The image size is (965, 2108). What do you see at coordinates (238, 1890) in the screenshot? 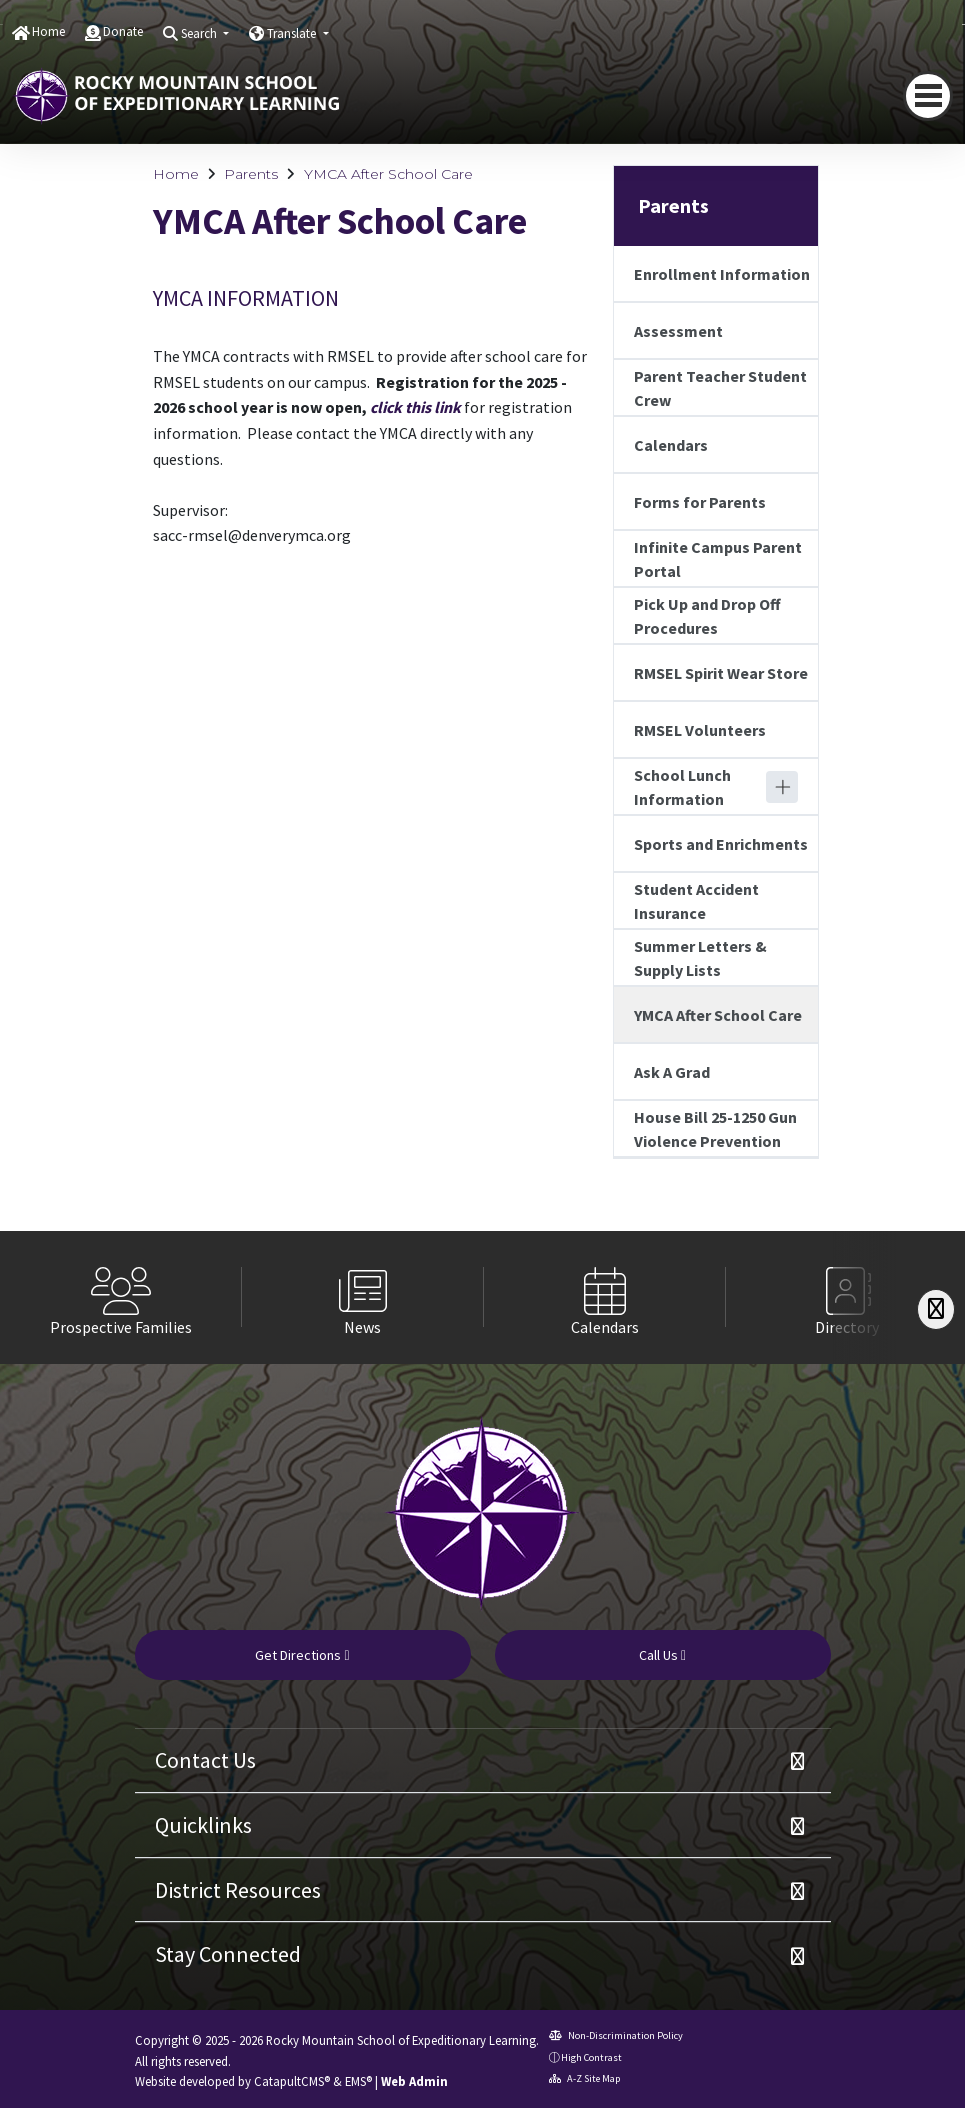
I see `District Resources` at bounding box center [238, 1890].